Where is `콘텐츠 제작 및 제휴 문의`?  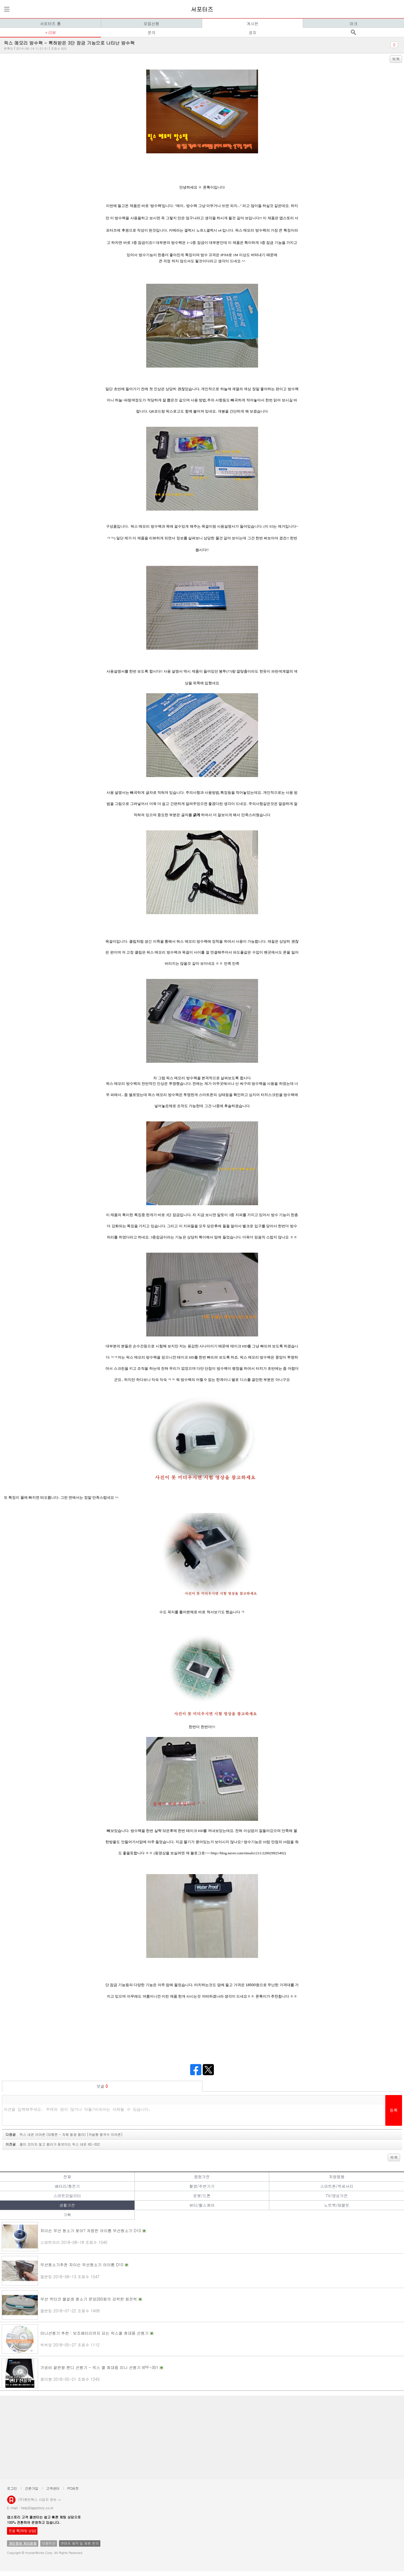
콘텐츠 제작 및 제휴 문의 is located at coordinates (80, 2543).